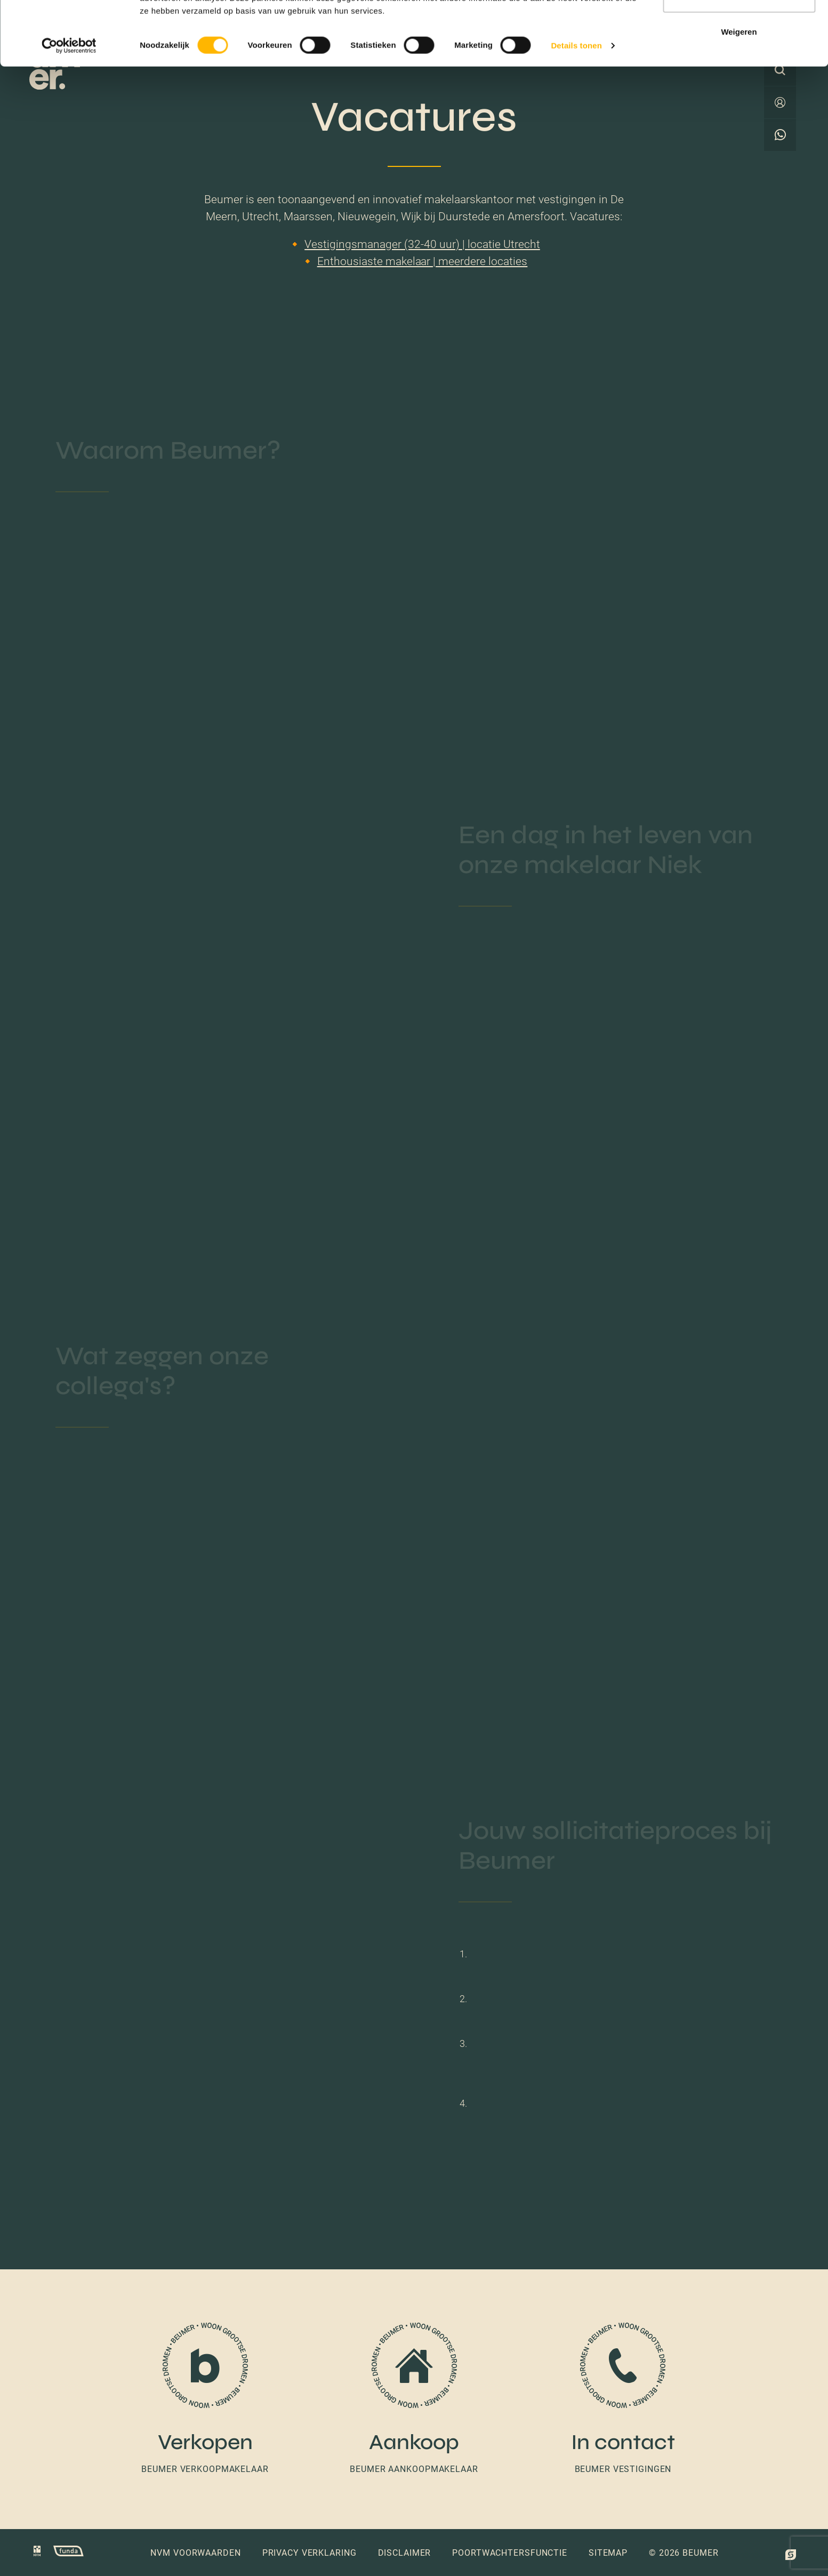  Describe the element at coordinates (422, 261) in the screenshot. I see `Enthousiaste makelaar | meerdere locaties` at that location.